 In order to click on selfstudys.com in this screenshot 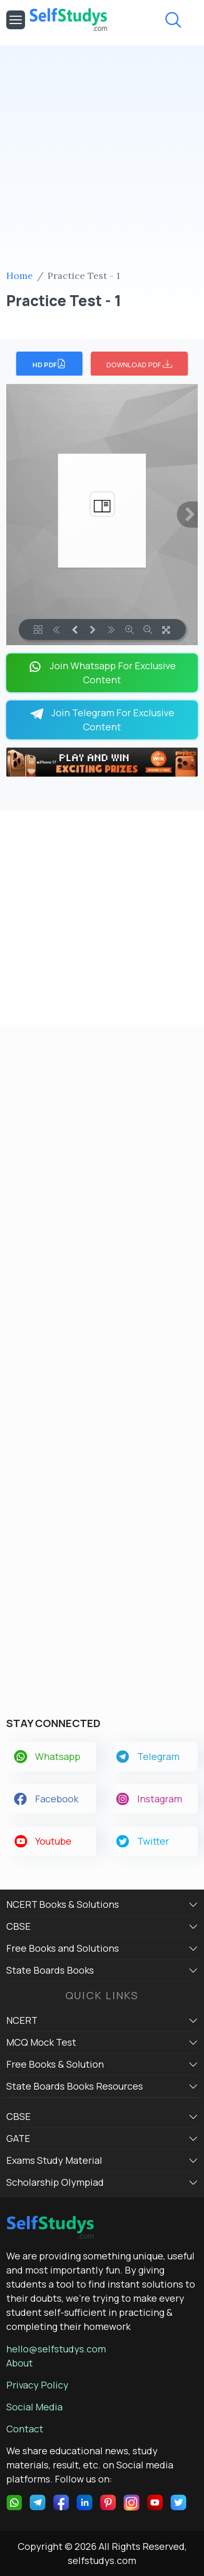, I will do `click(102, 2560)`.